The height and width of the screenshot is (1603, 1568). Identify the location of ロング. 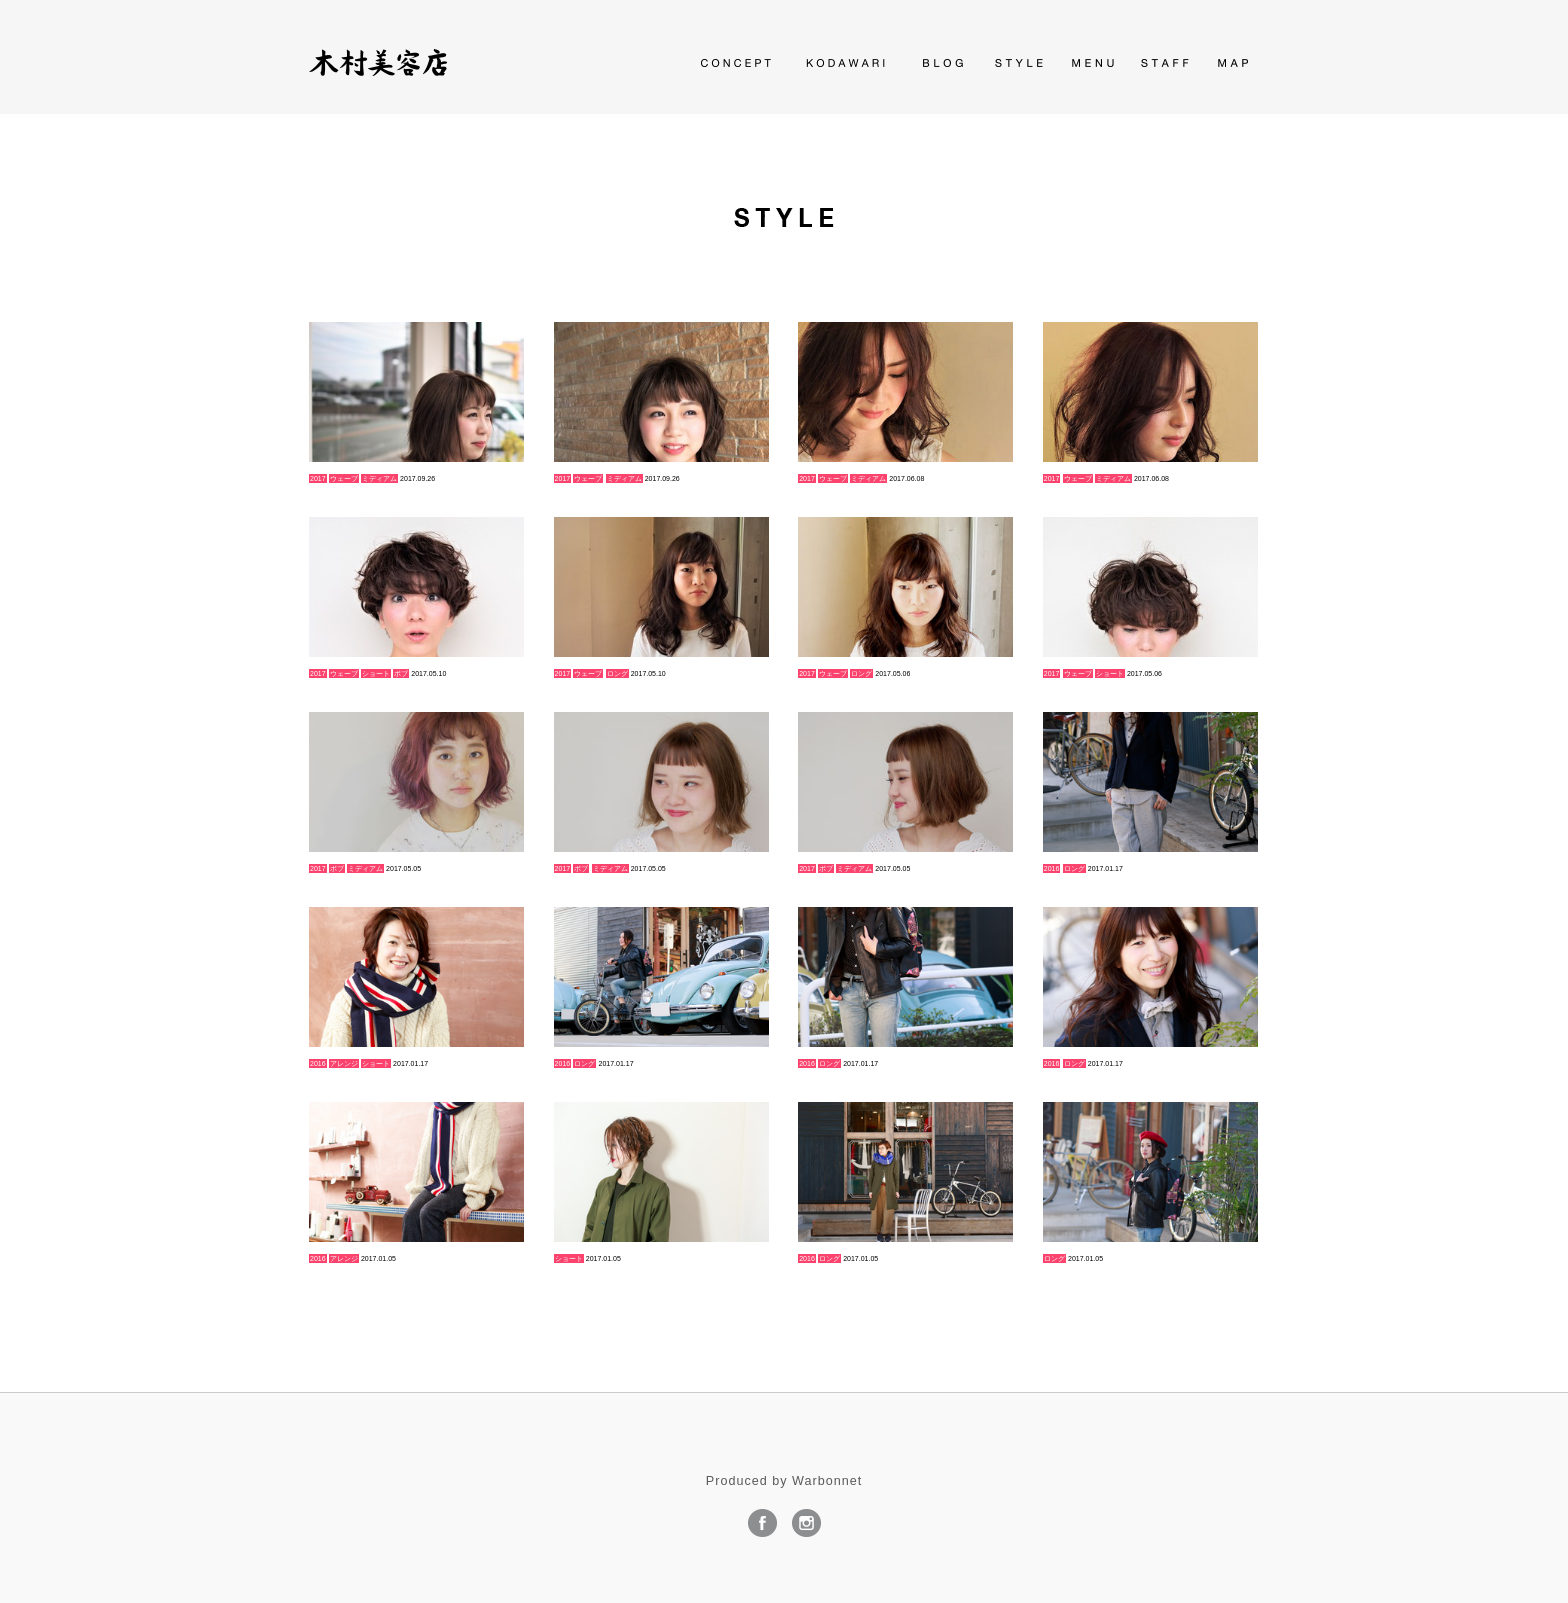
(617, 673).